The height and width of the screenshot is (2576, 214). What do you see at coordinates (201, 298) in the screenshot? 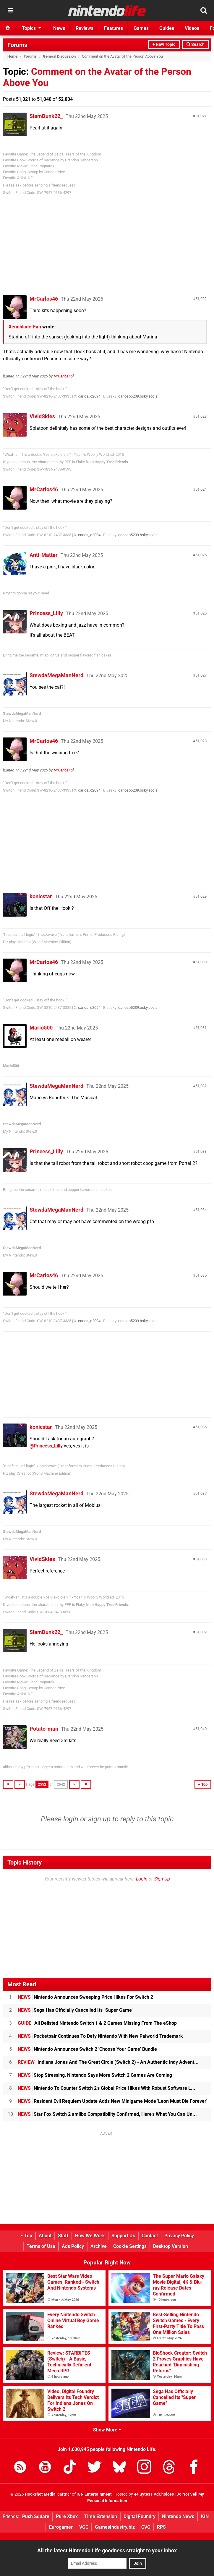
I see `51,022` at bounding box center [201, 298].